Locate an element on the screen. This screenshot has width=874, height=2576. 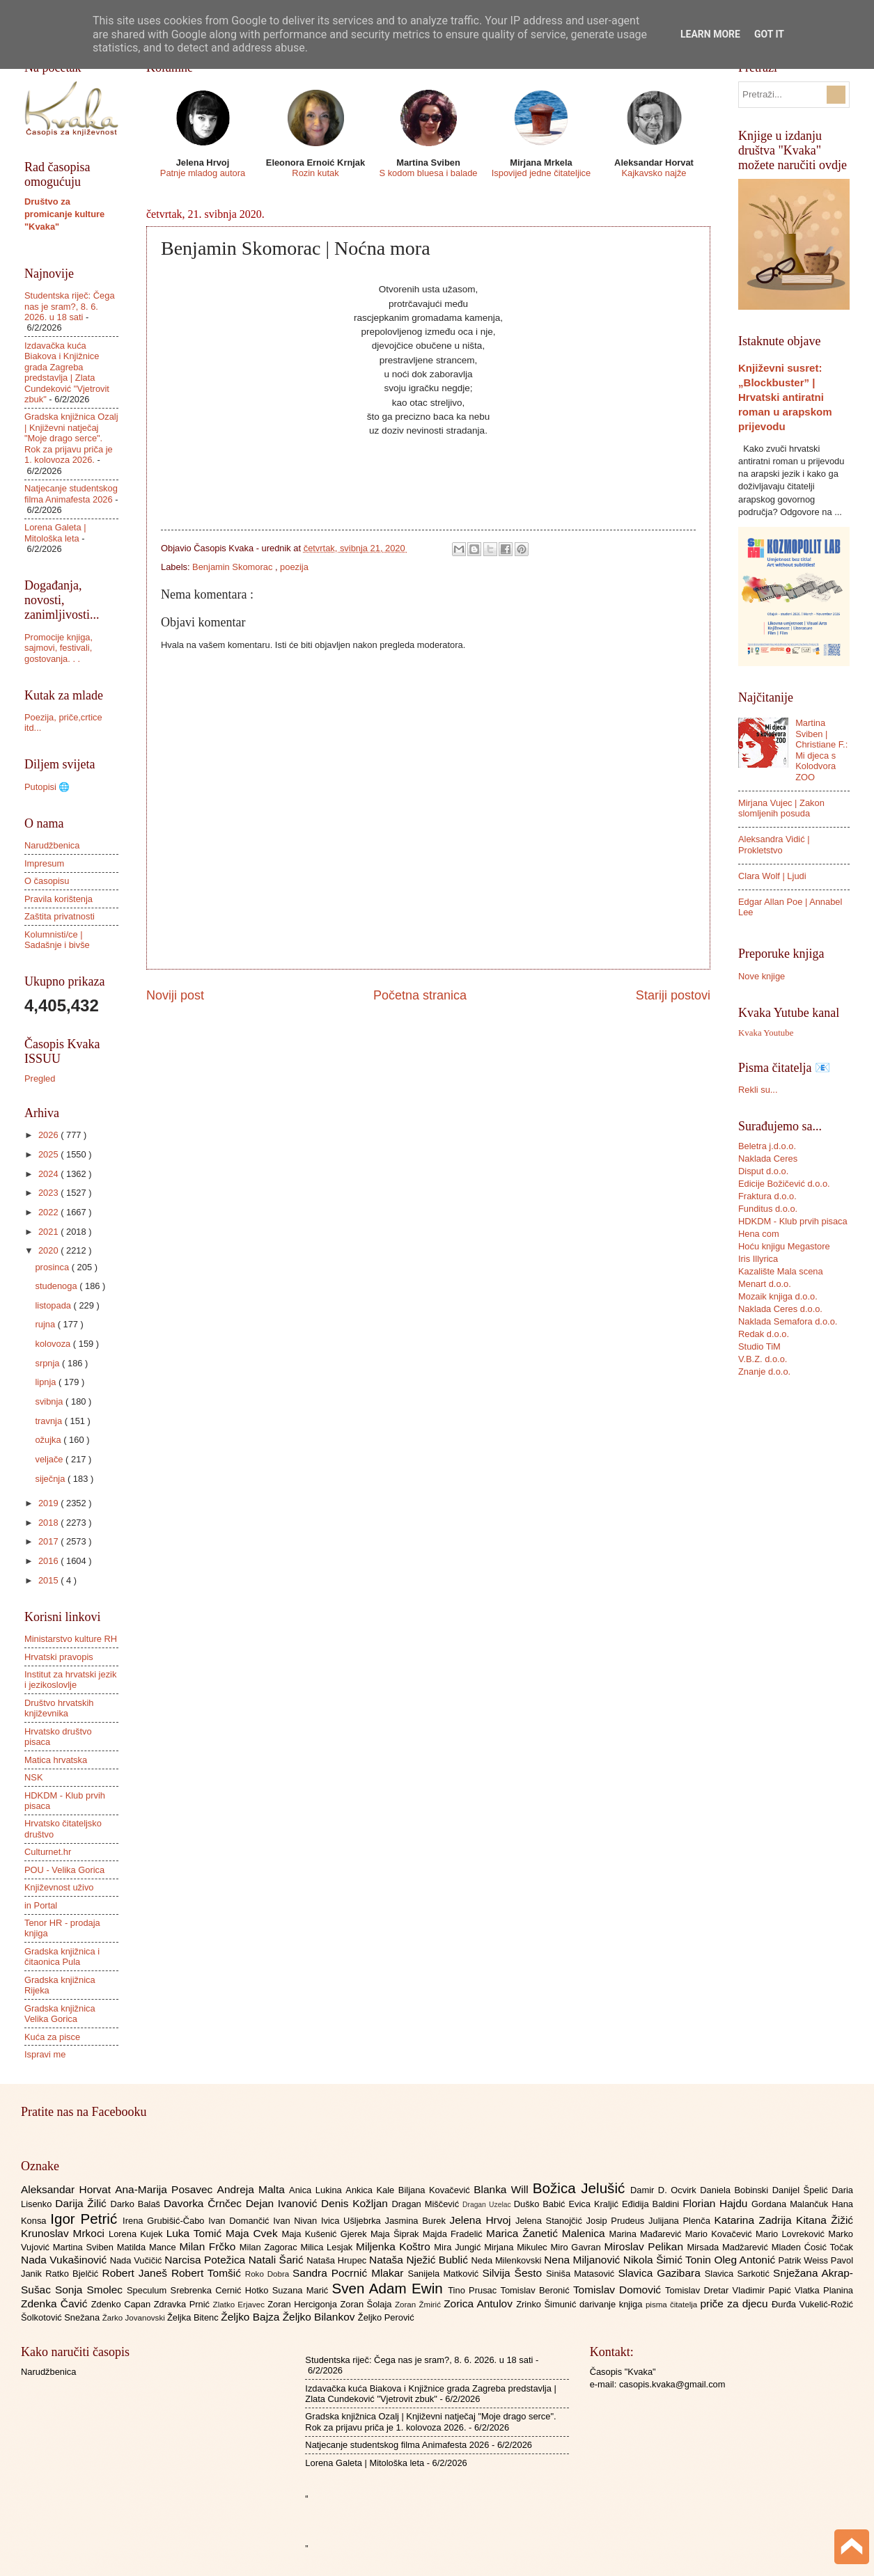
Iris Illyrica is located at coordinates (758, 1259).